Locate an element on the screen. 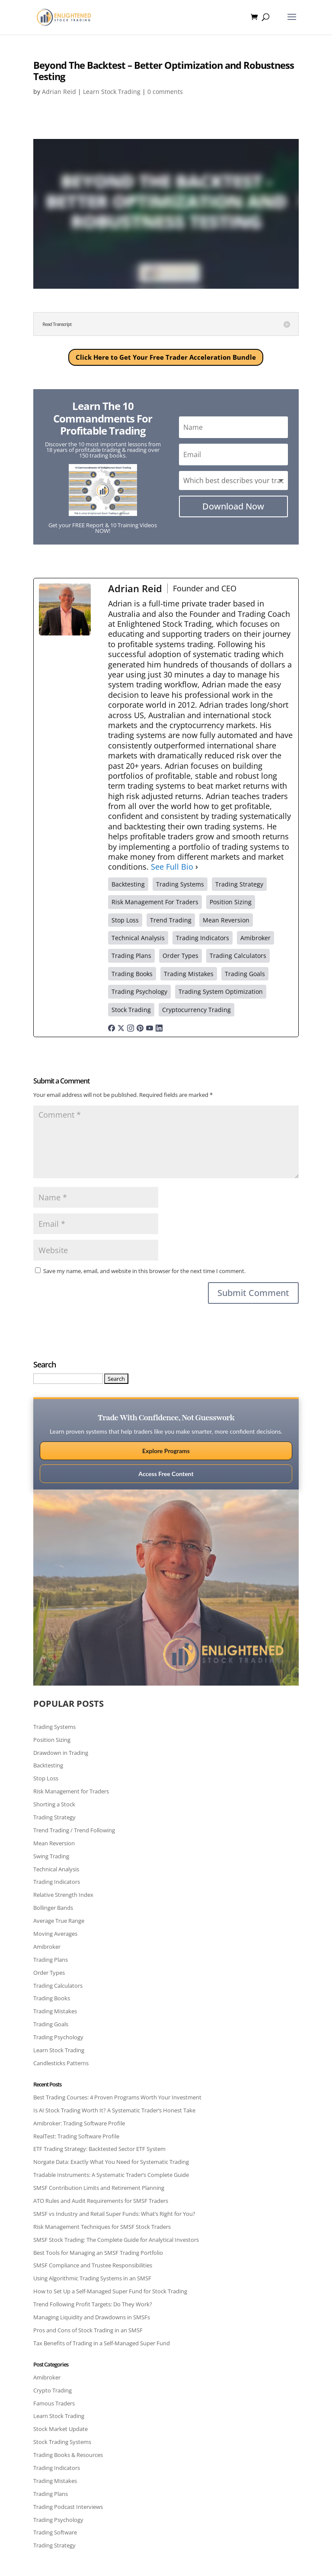  Trading Indicators is located at coordinates (56, 1882).